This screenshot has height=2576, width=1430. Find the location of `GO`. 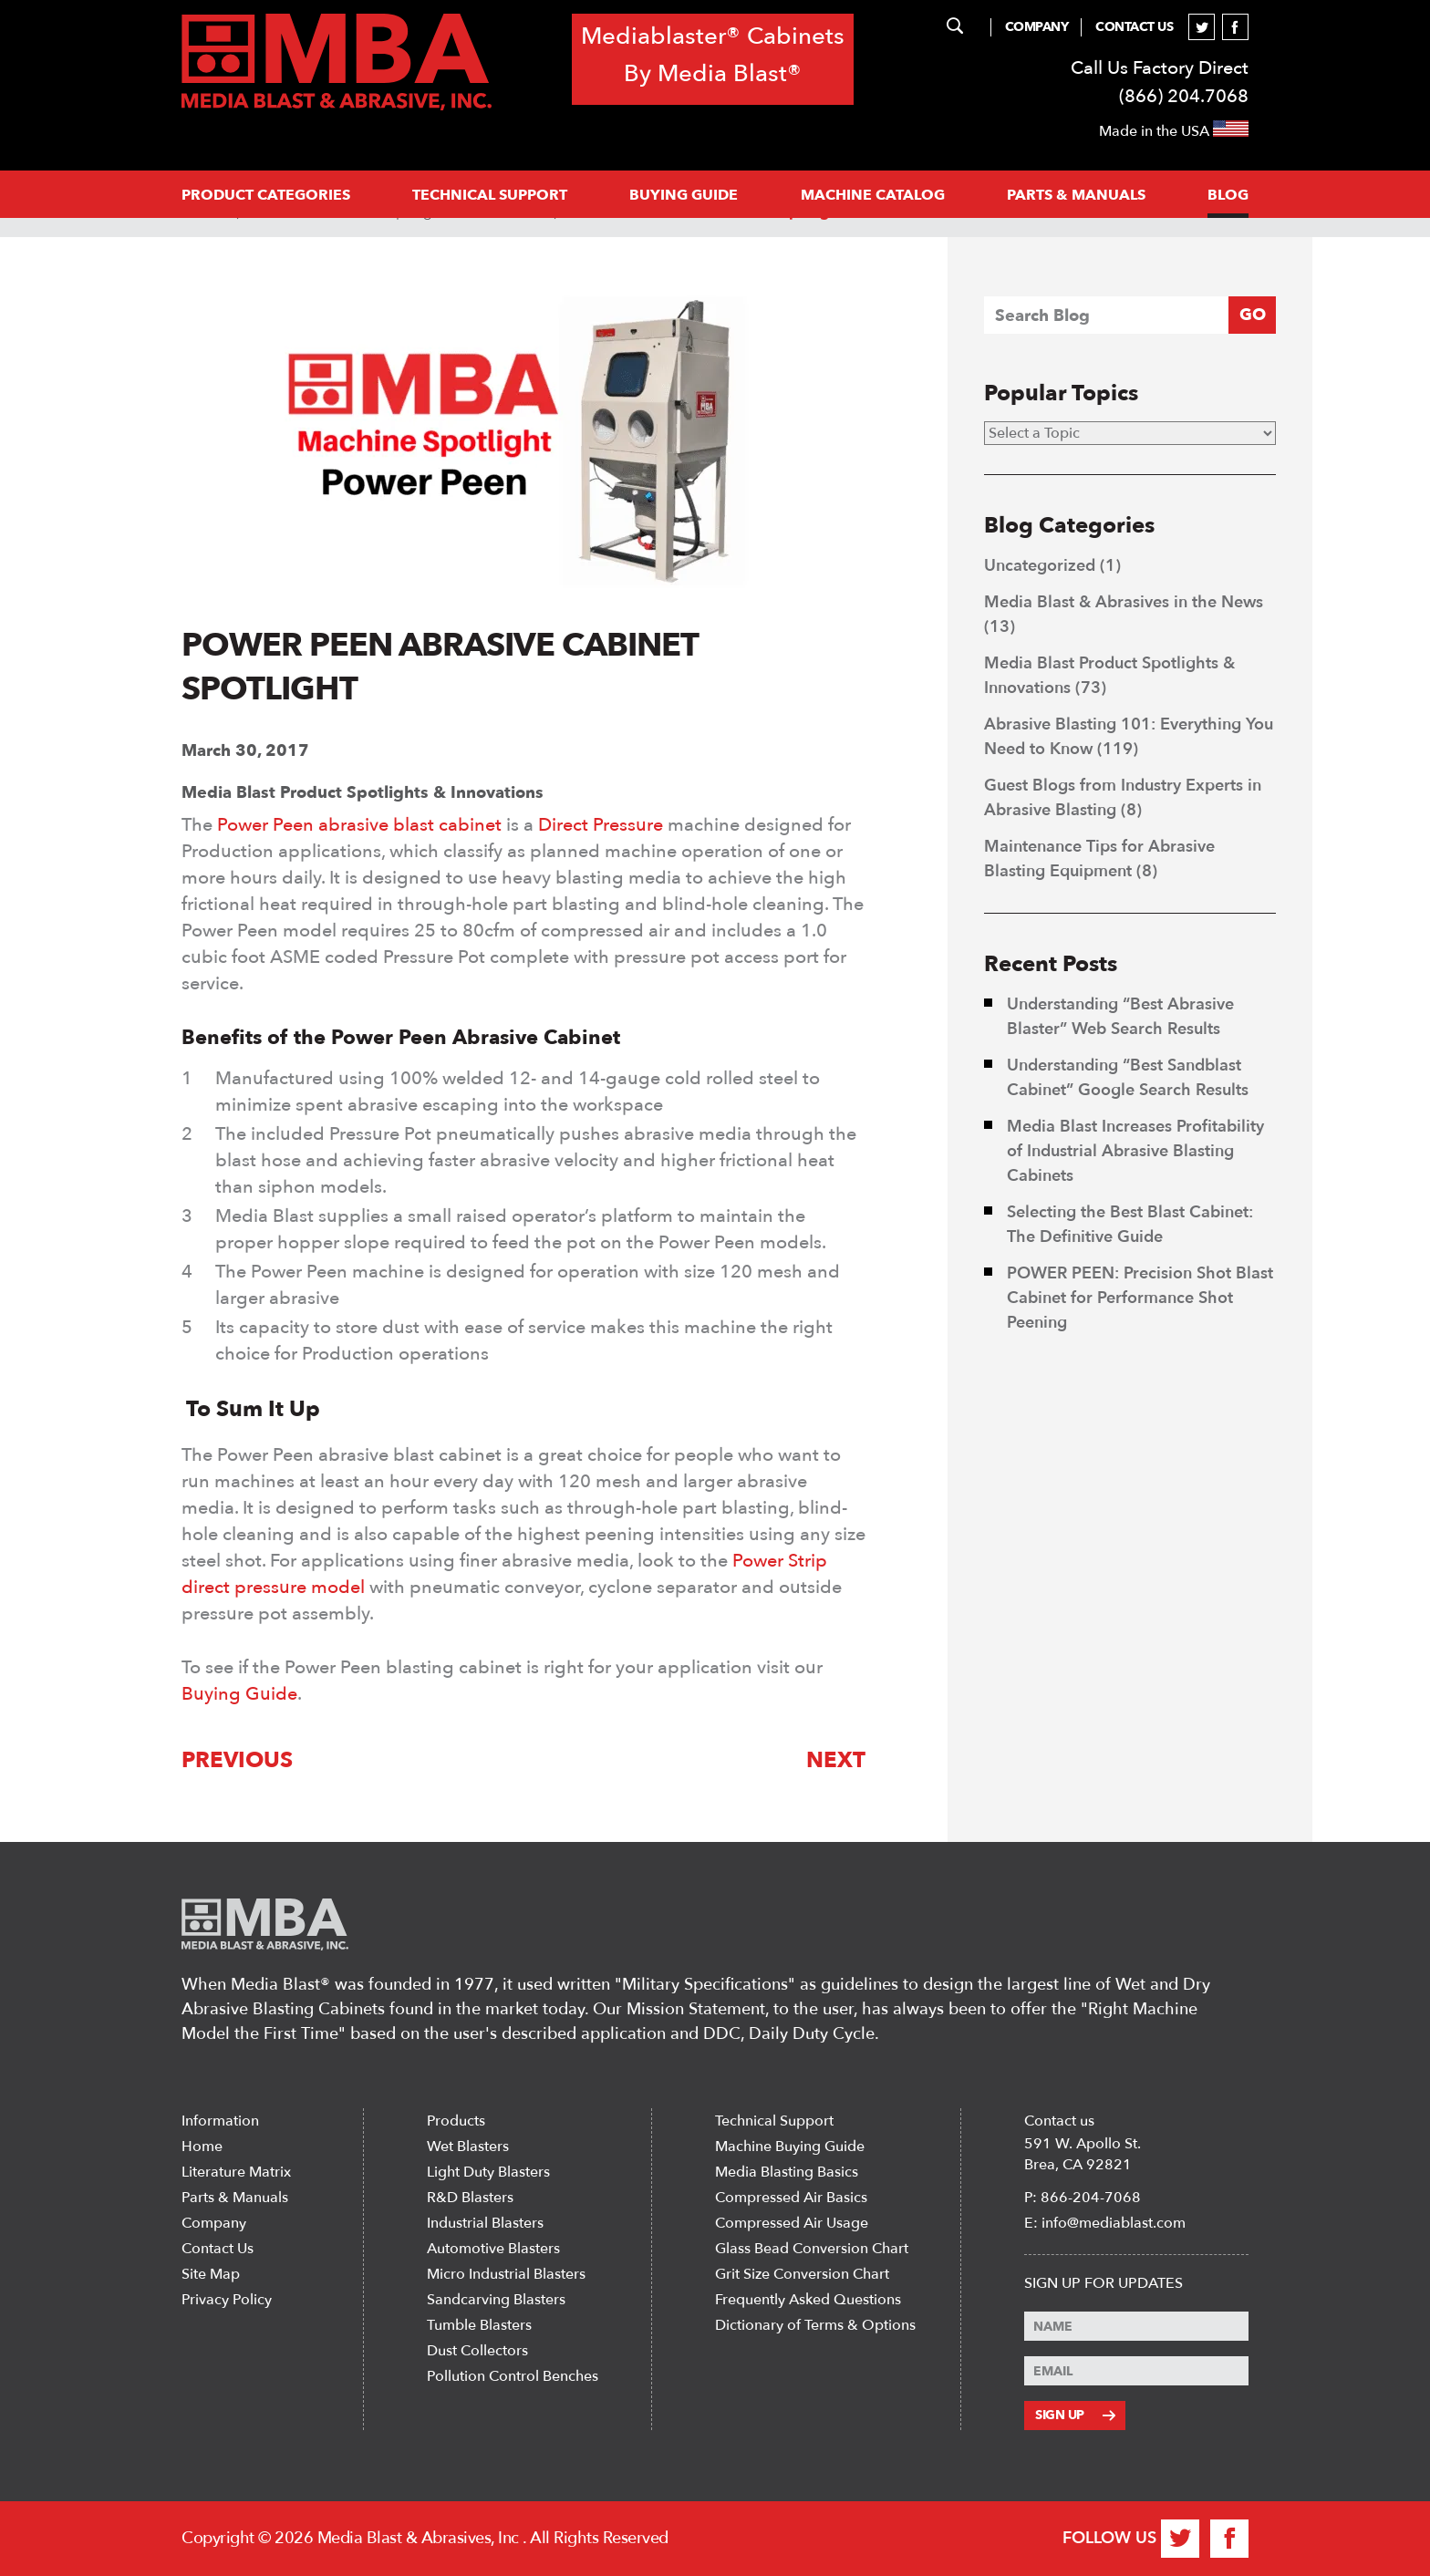

GO is located at coordinates (1252, 315).